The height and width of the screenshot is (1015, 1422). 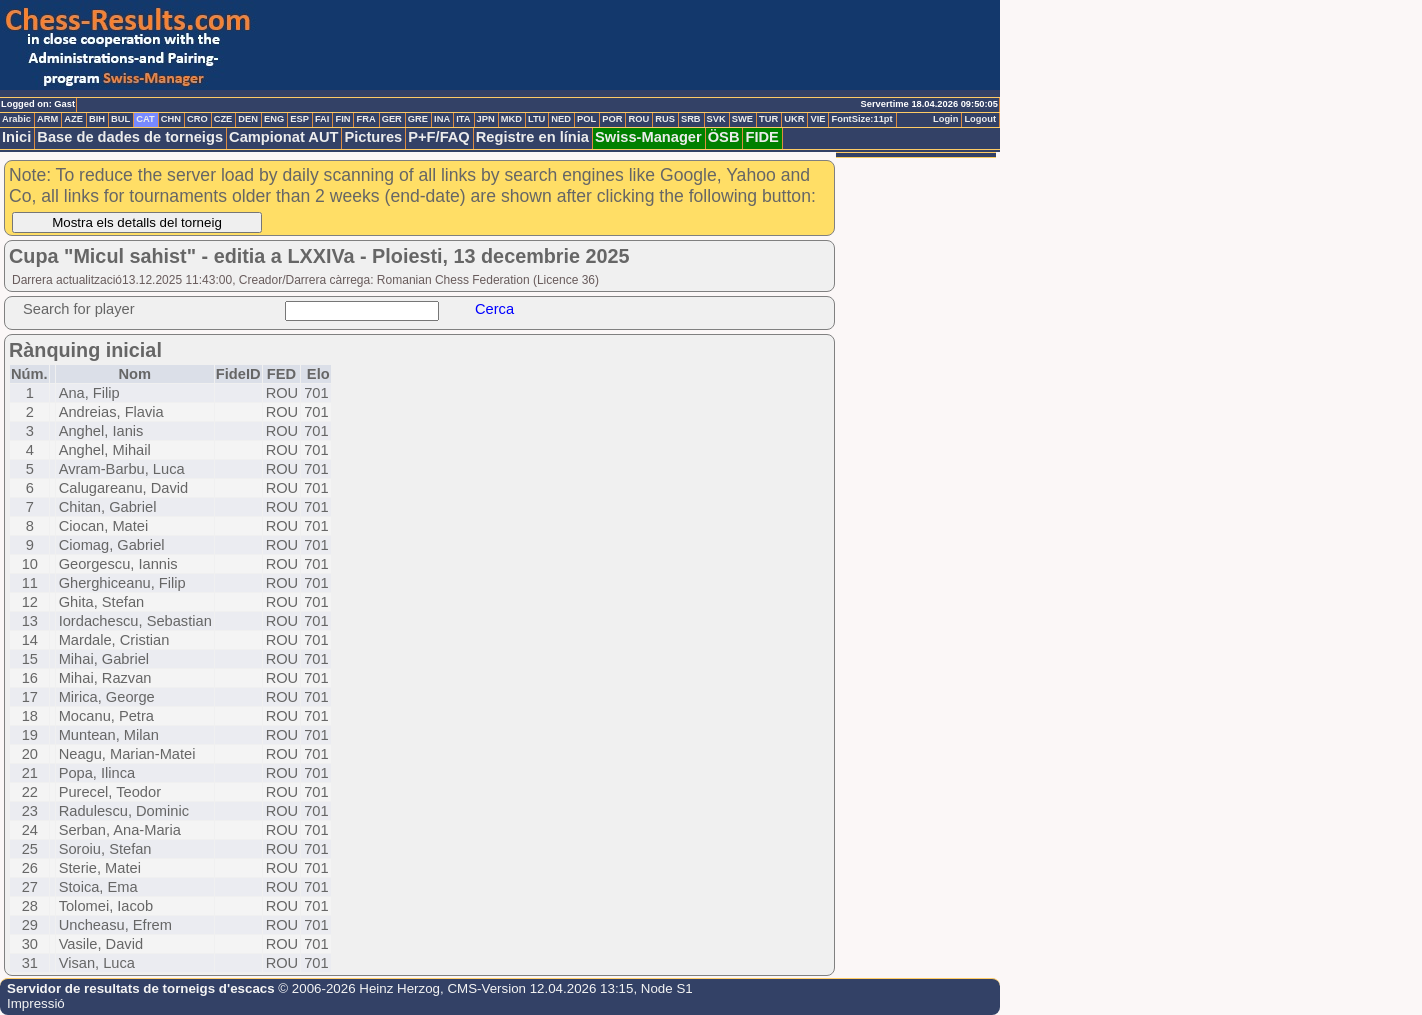 I want to click on BIH, so click(x=97, y=119).